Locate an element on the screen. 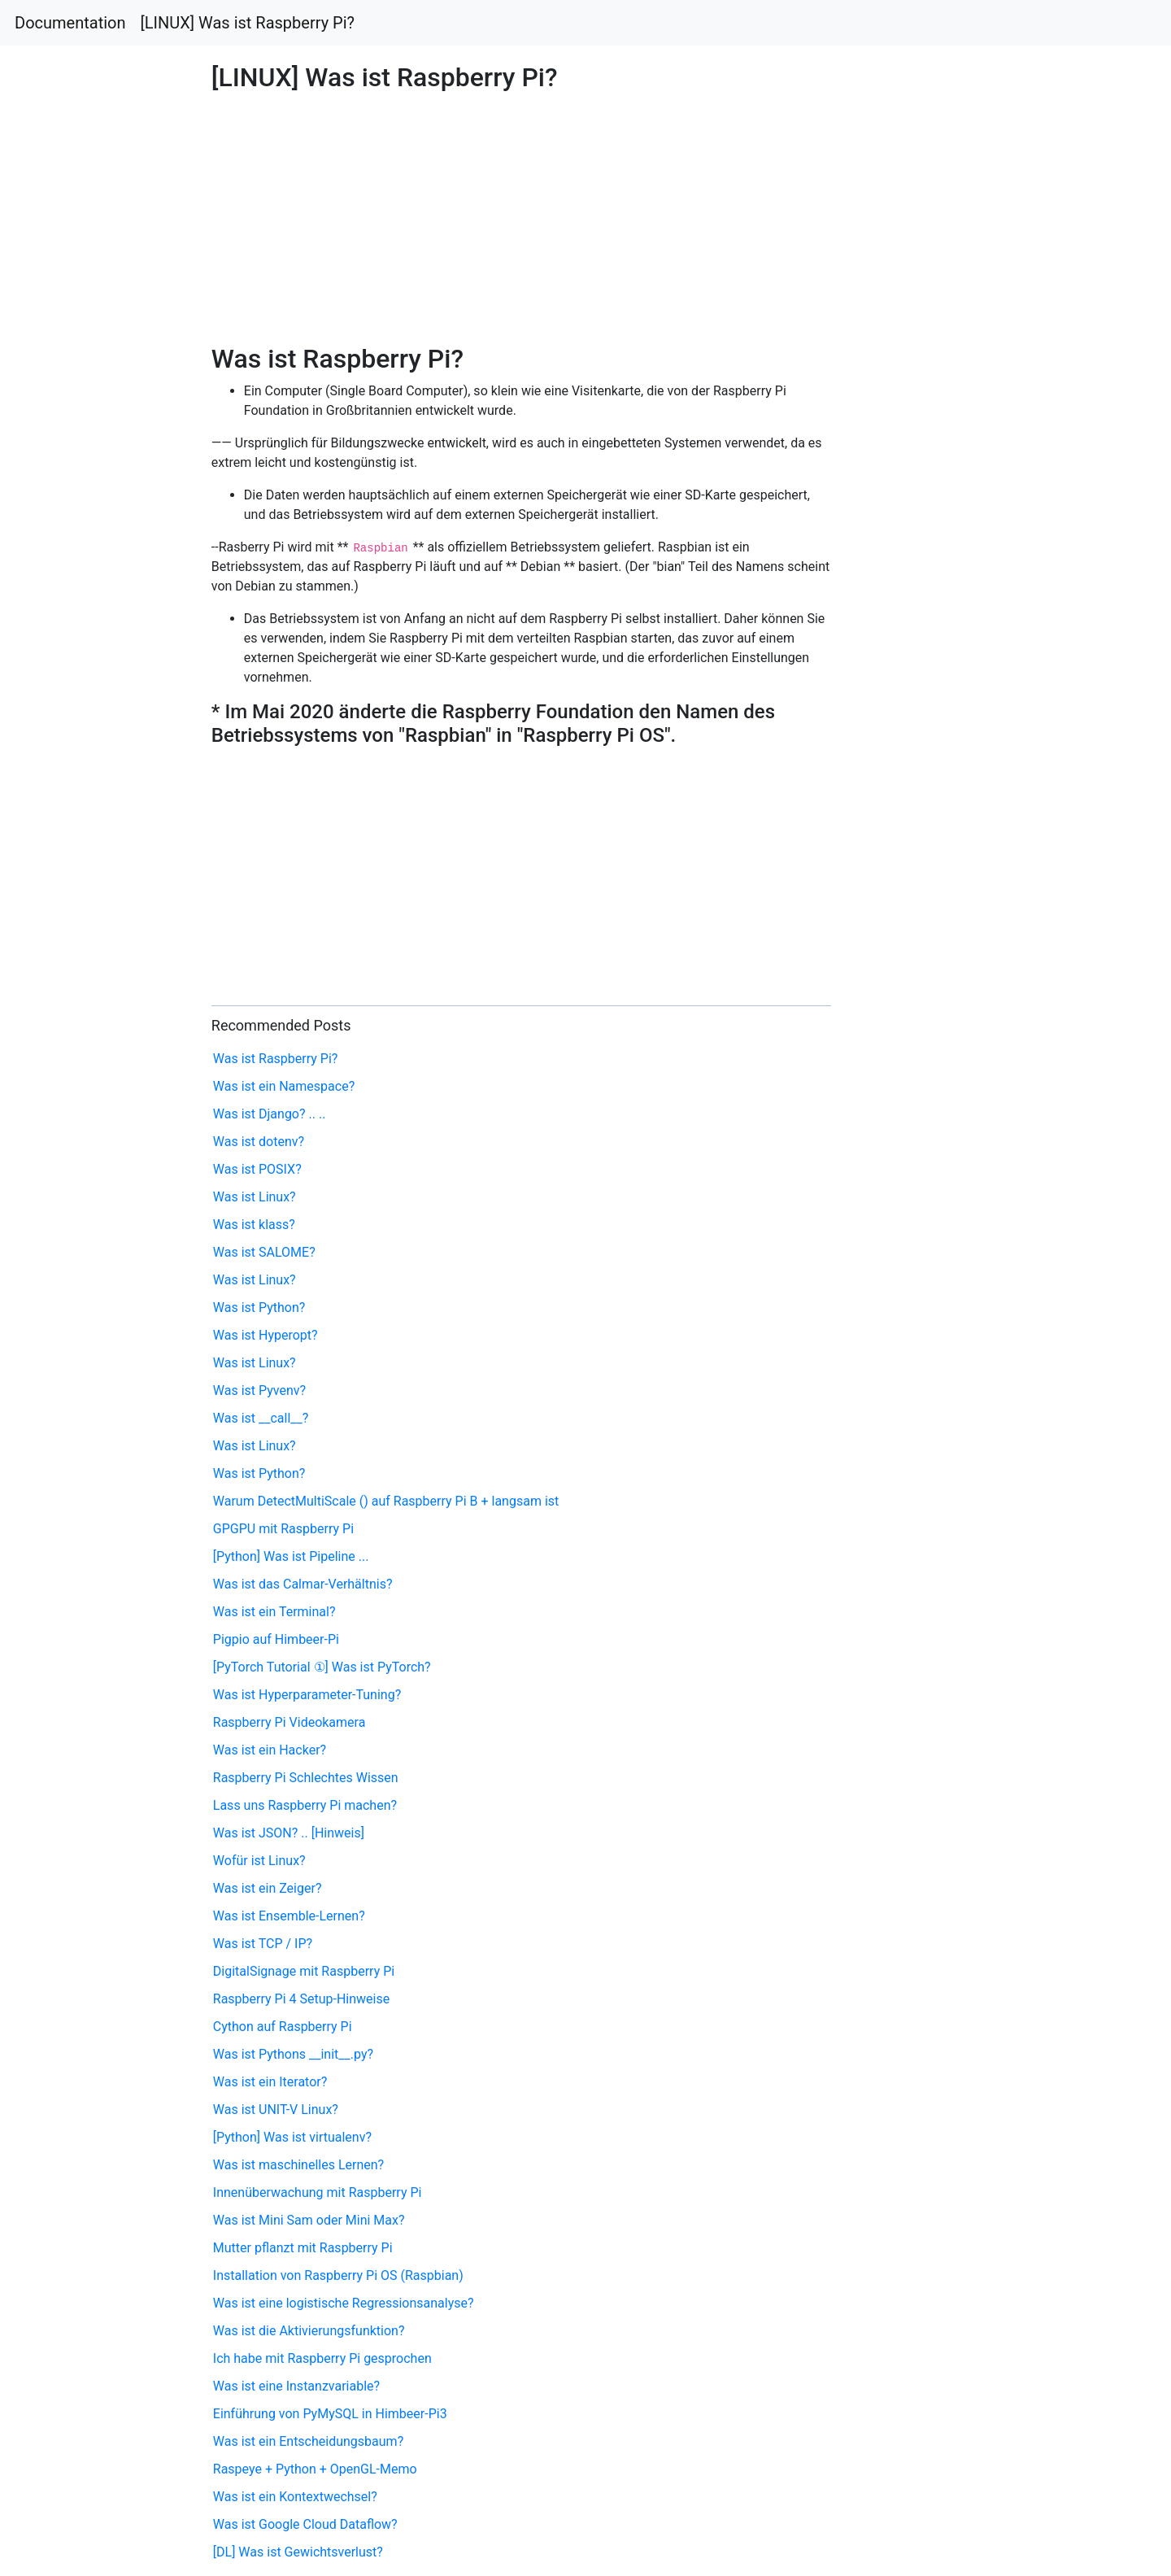  Was ist dotenv? is located at coordinates (258, 1141).